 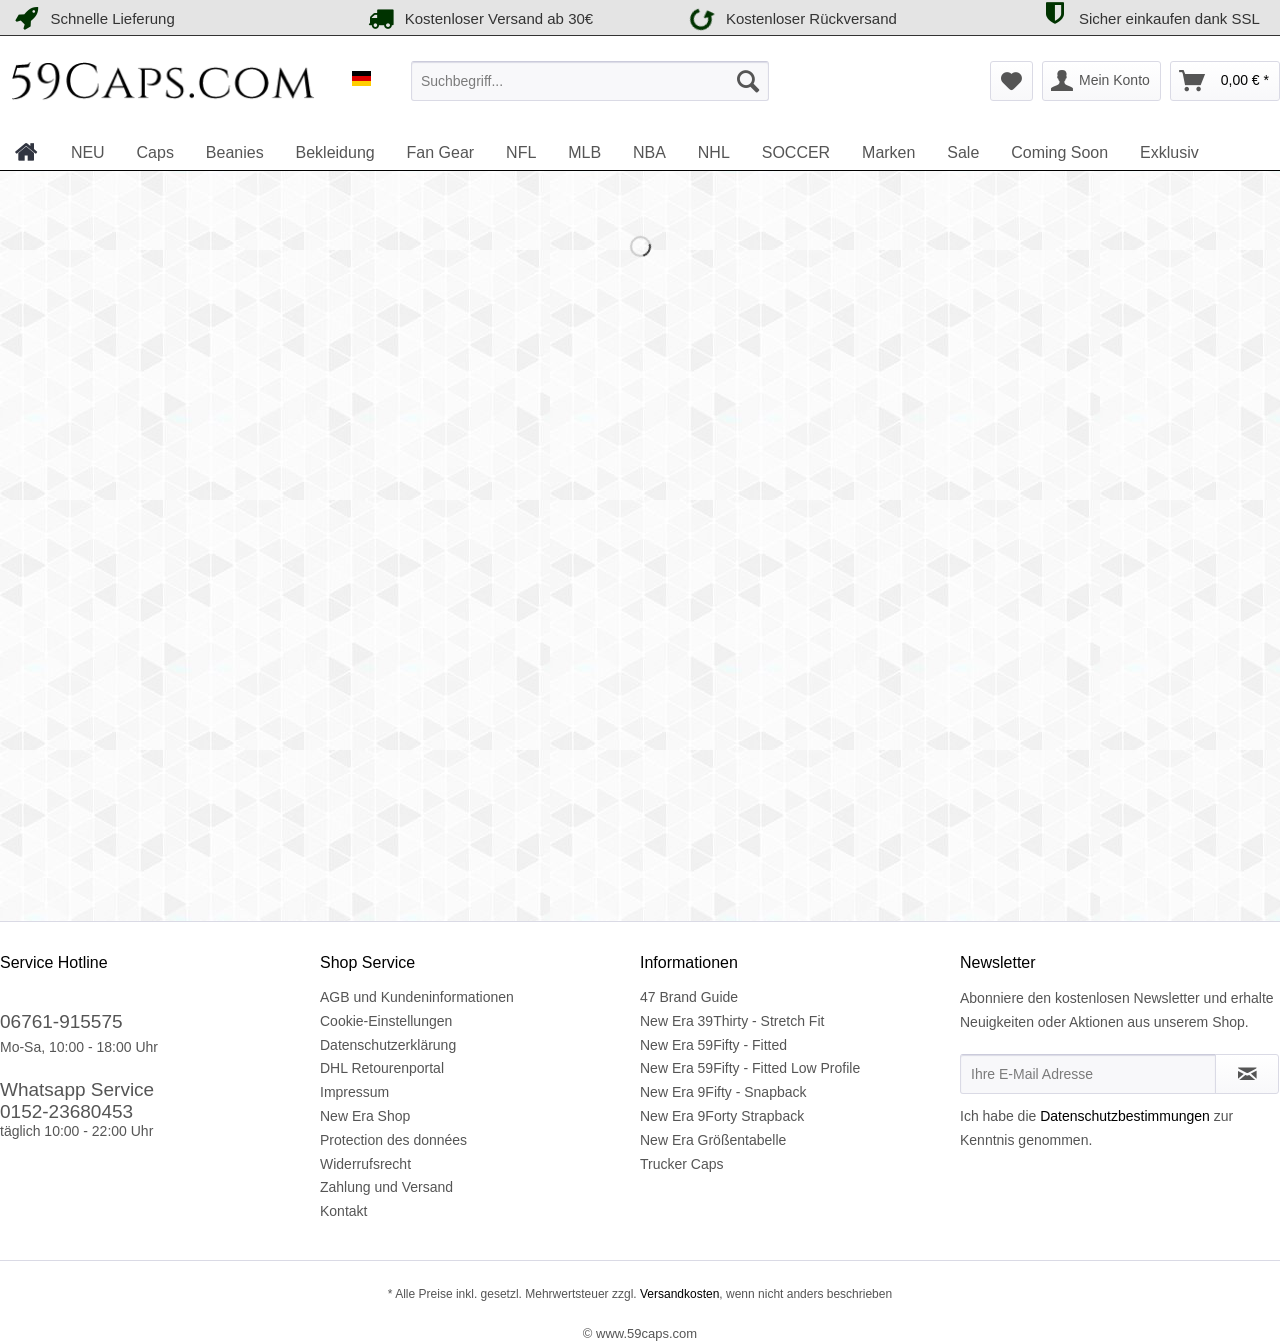 What do you see at coordinates (417, 997) in the screenshot?
I see `AGB und Kundeninformationen` at bounding box center [417, 997].